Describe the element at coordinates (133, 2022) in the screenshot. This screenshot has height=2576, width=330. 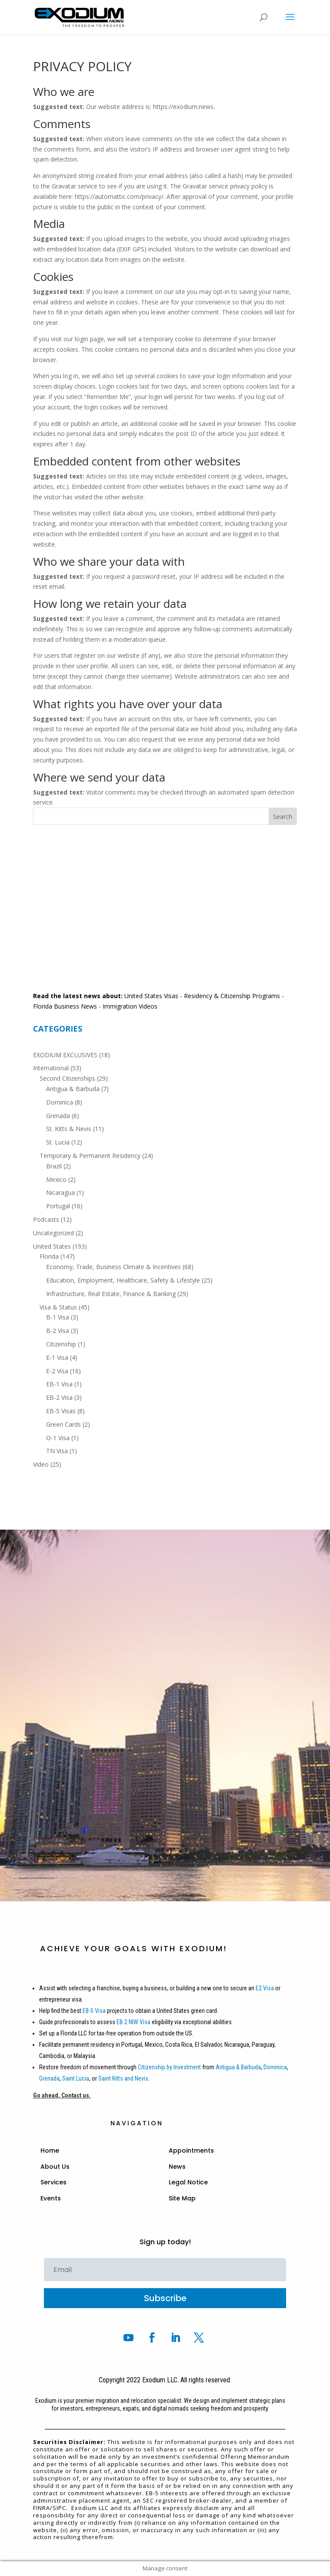
I see `EB-2 NIW Visa` at that location.